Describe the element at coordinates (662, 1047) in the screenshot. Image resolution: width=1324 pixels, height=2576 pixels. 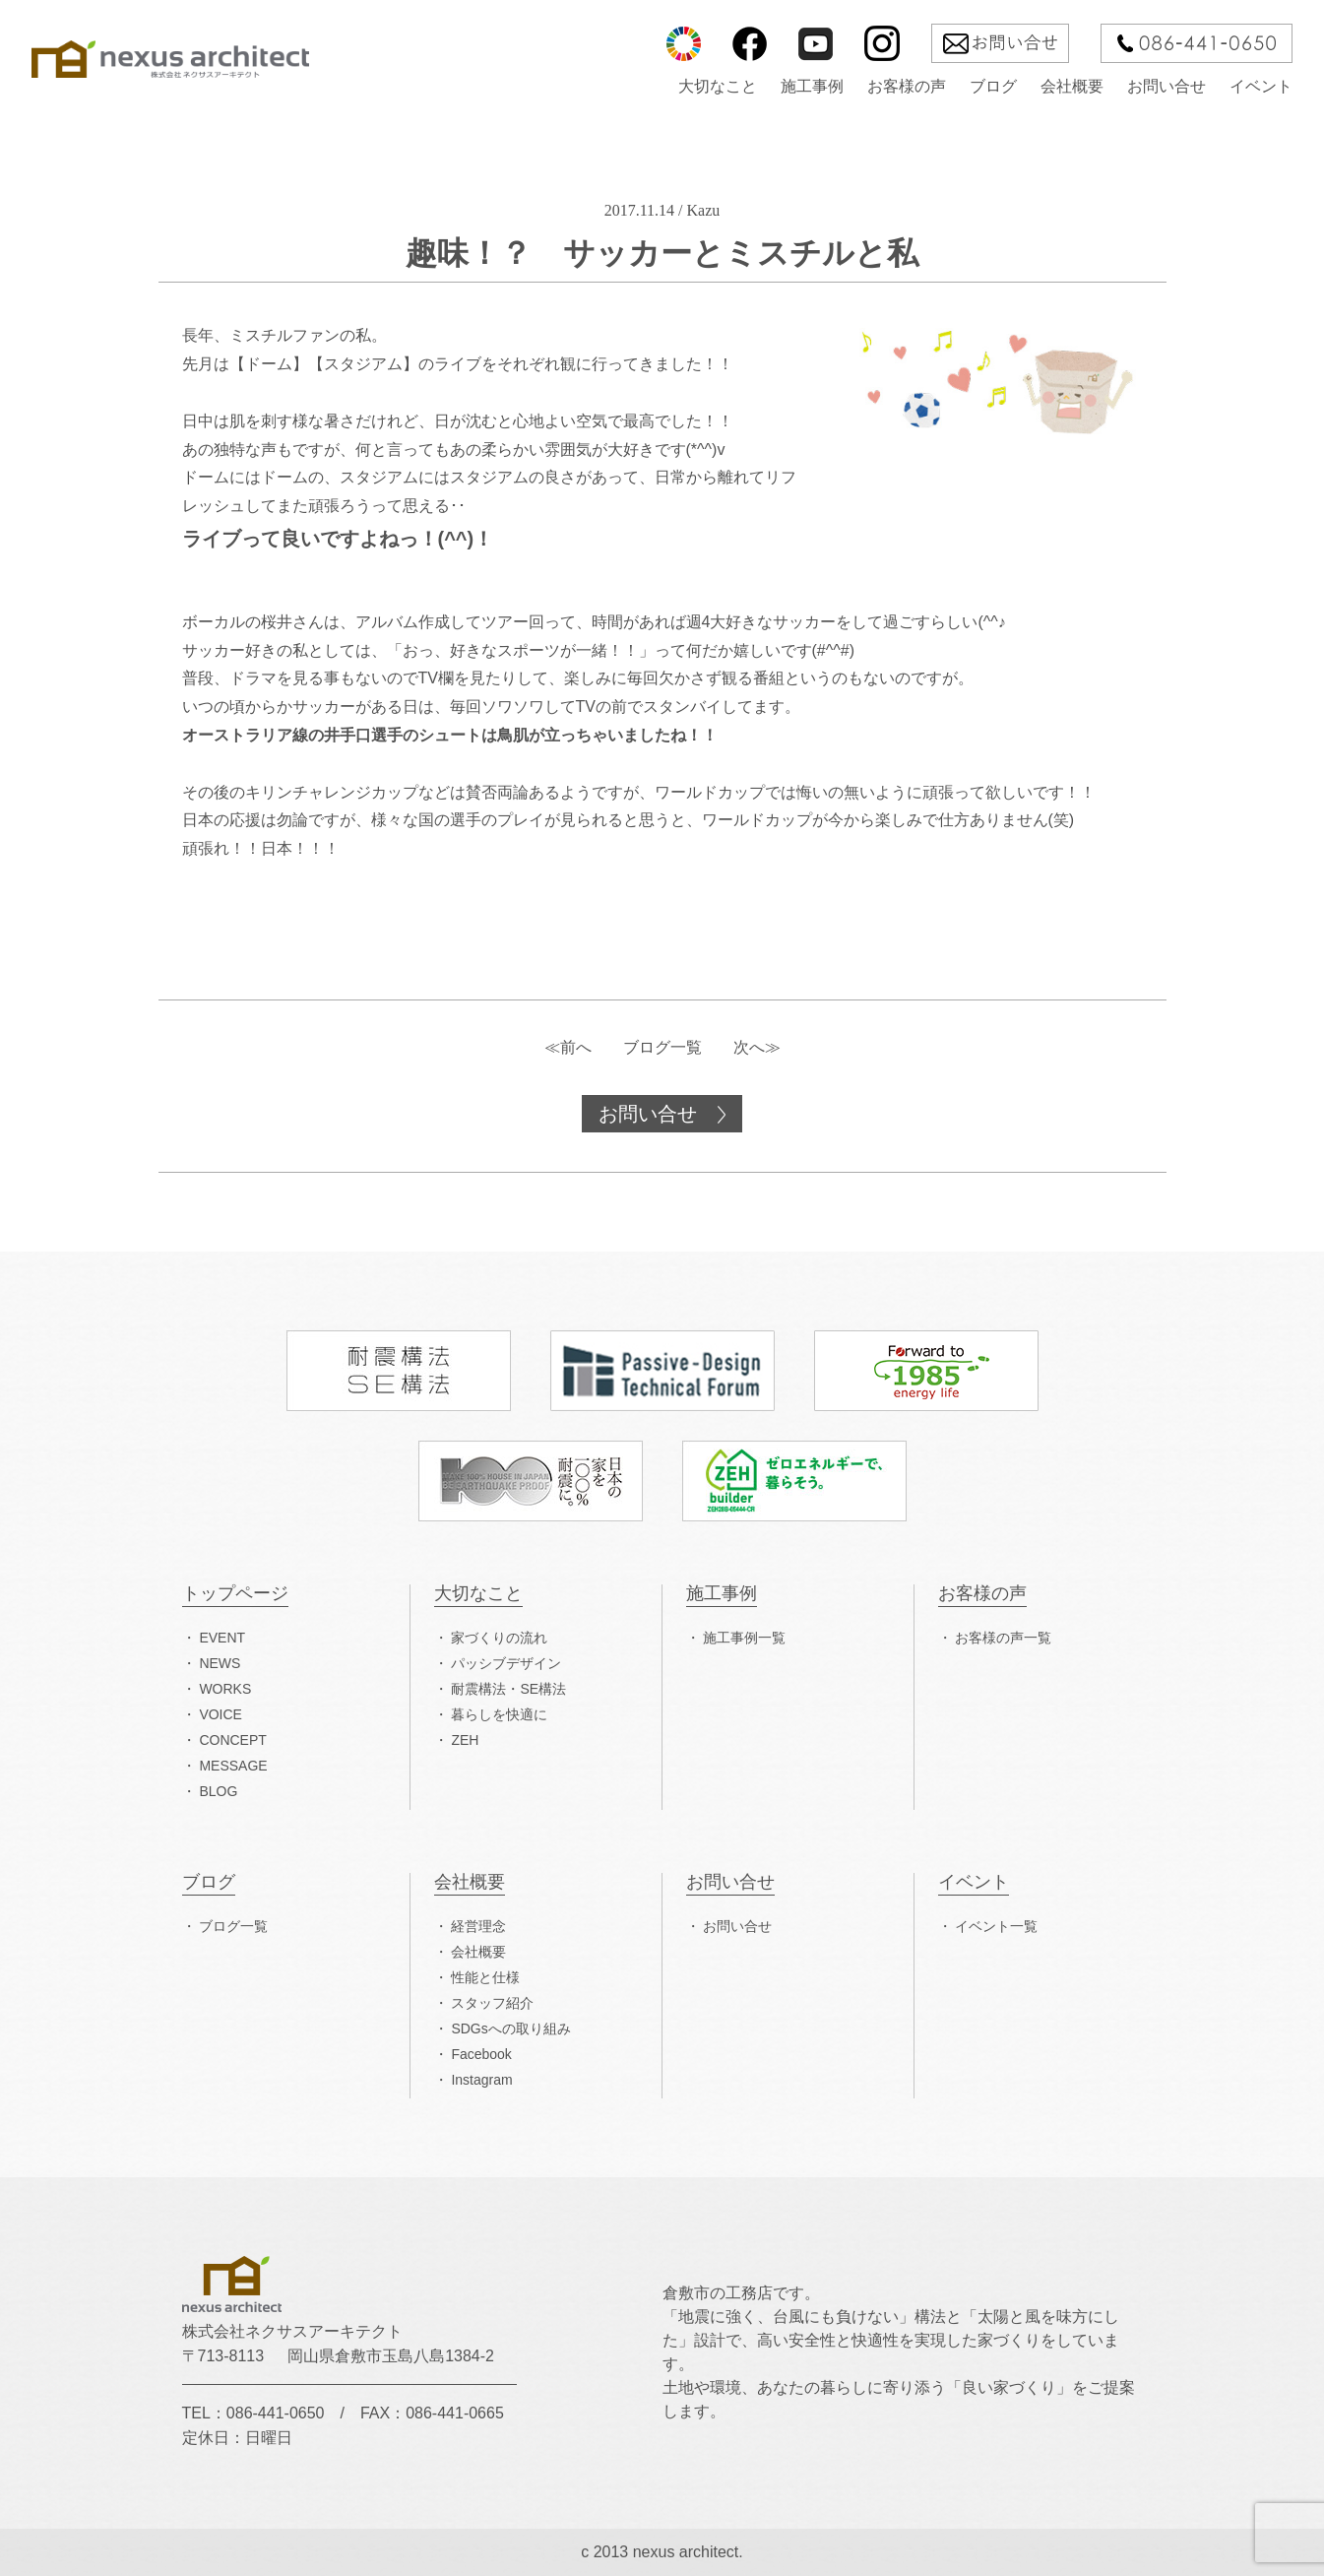
I see `ブログ一覧` at that location.